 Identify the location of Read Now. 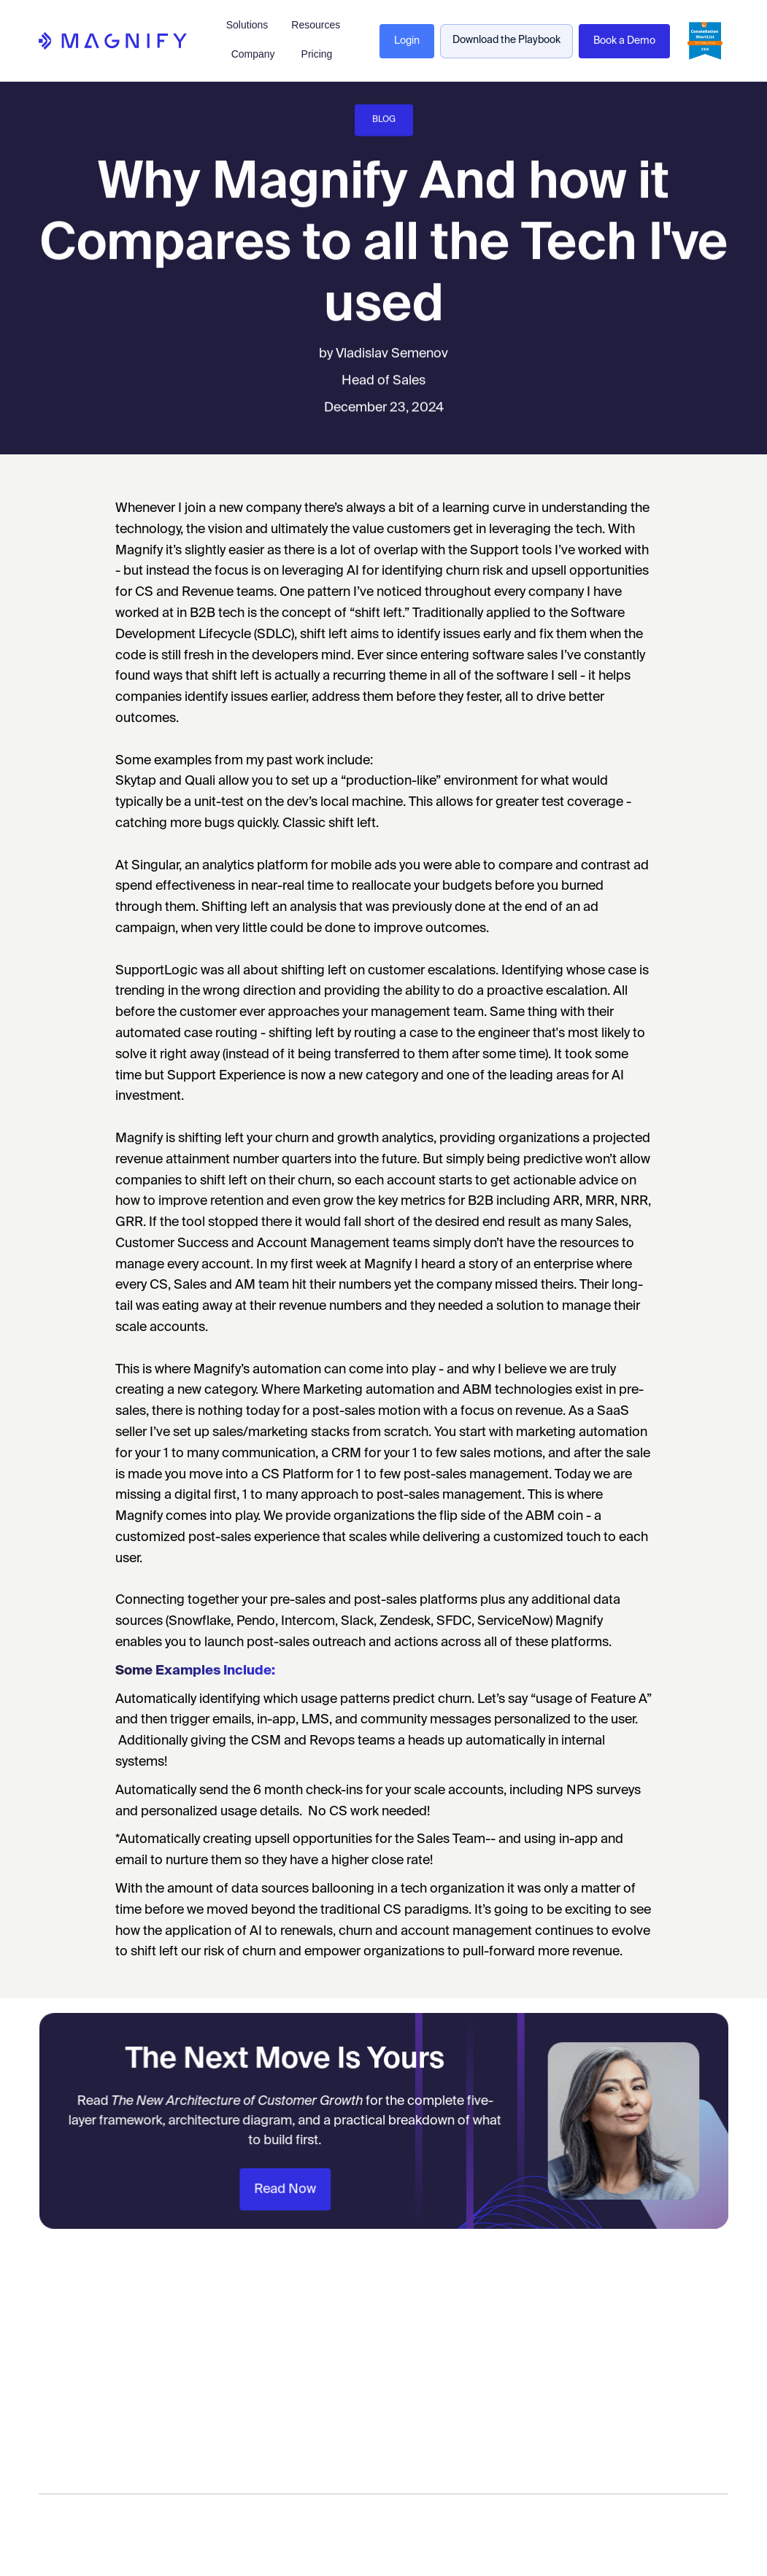
(291, 2184).